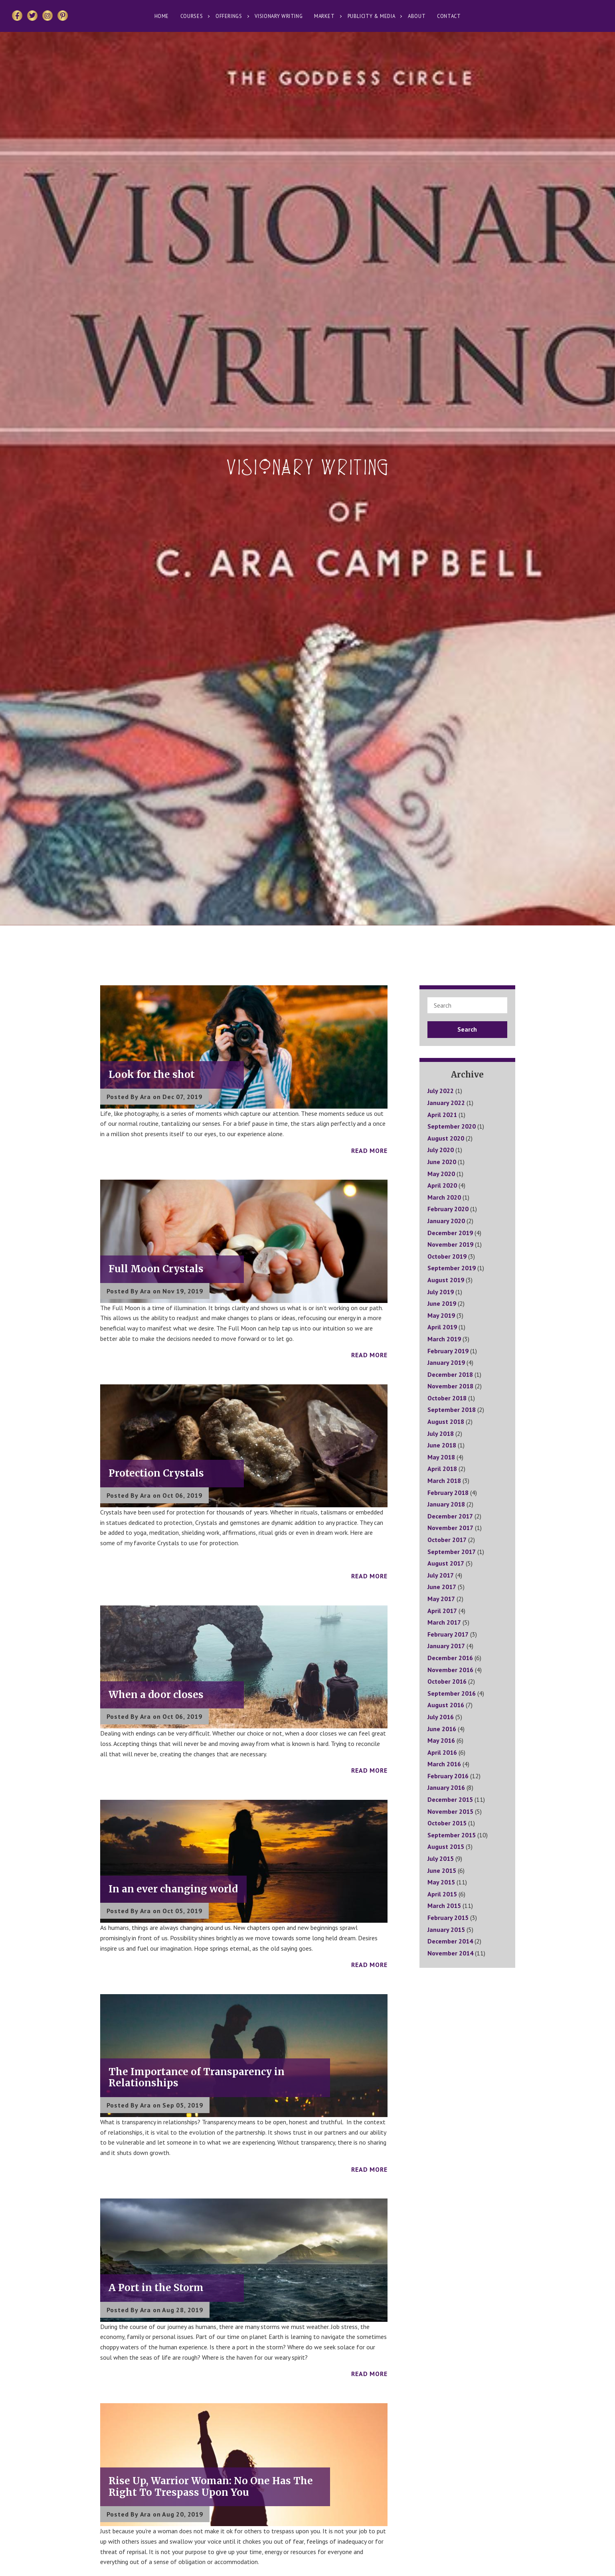 The image size is (615, 2576). I want to click on June 2016, so click(441, 1729).